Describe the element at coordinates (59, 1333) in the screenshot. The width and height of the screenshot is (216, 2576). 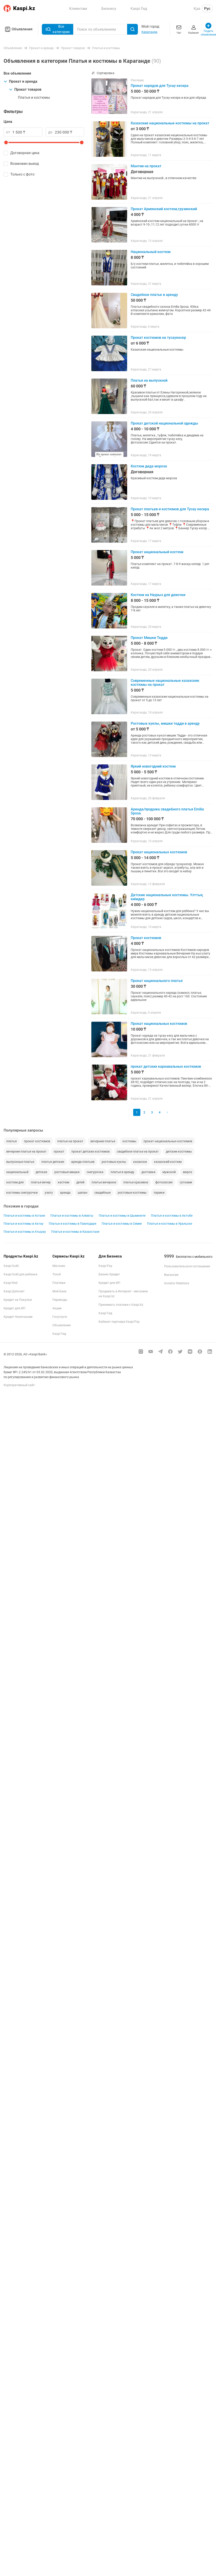
I see `Kaspi Гид` at that location.